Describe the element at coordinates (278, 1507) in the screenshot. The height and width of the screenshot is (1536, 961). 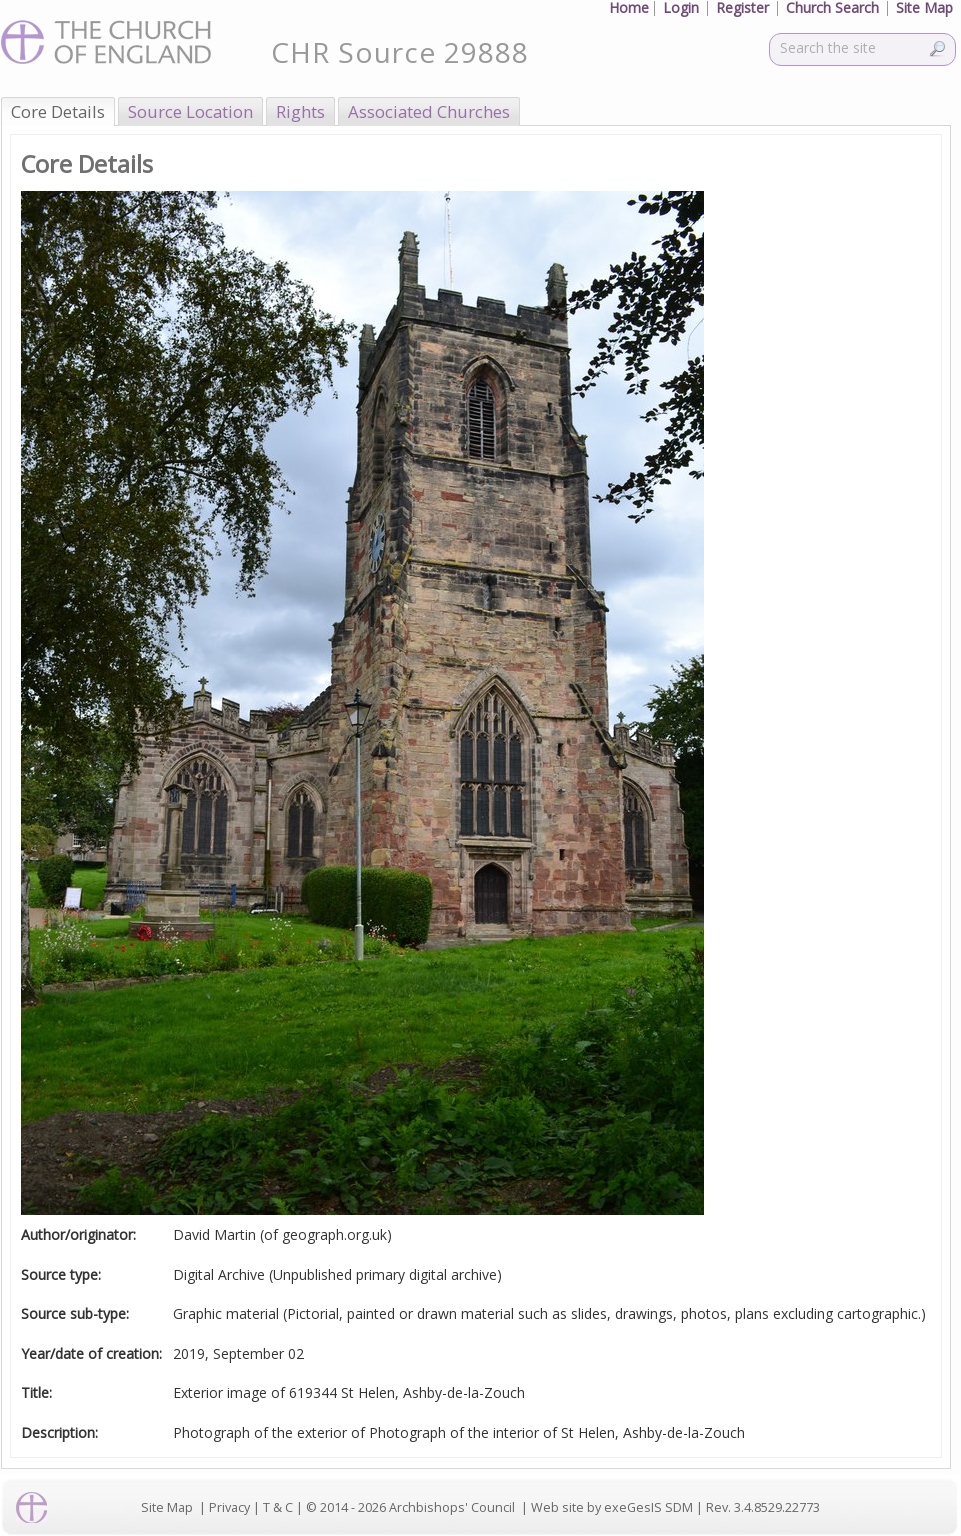
I see `T & C` at that location.